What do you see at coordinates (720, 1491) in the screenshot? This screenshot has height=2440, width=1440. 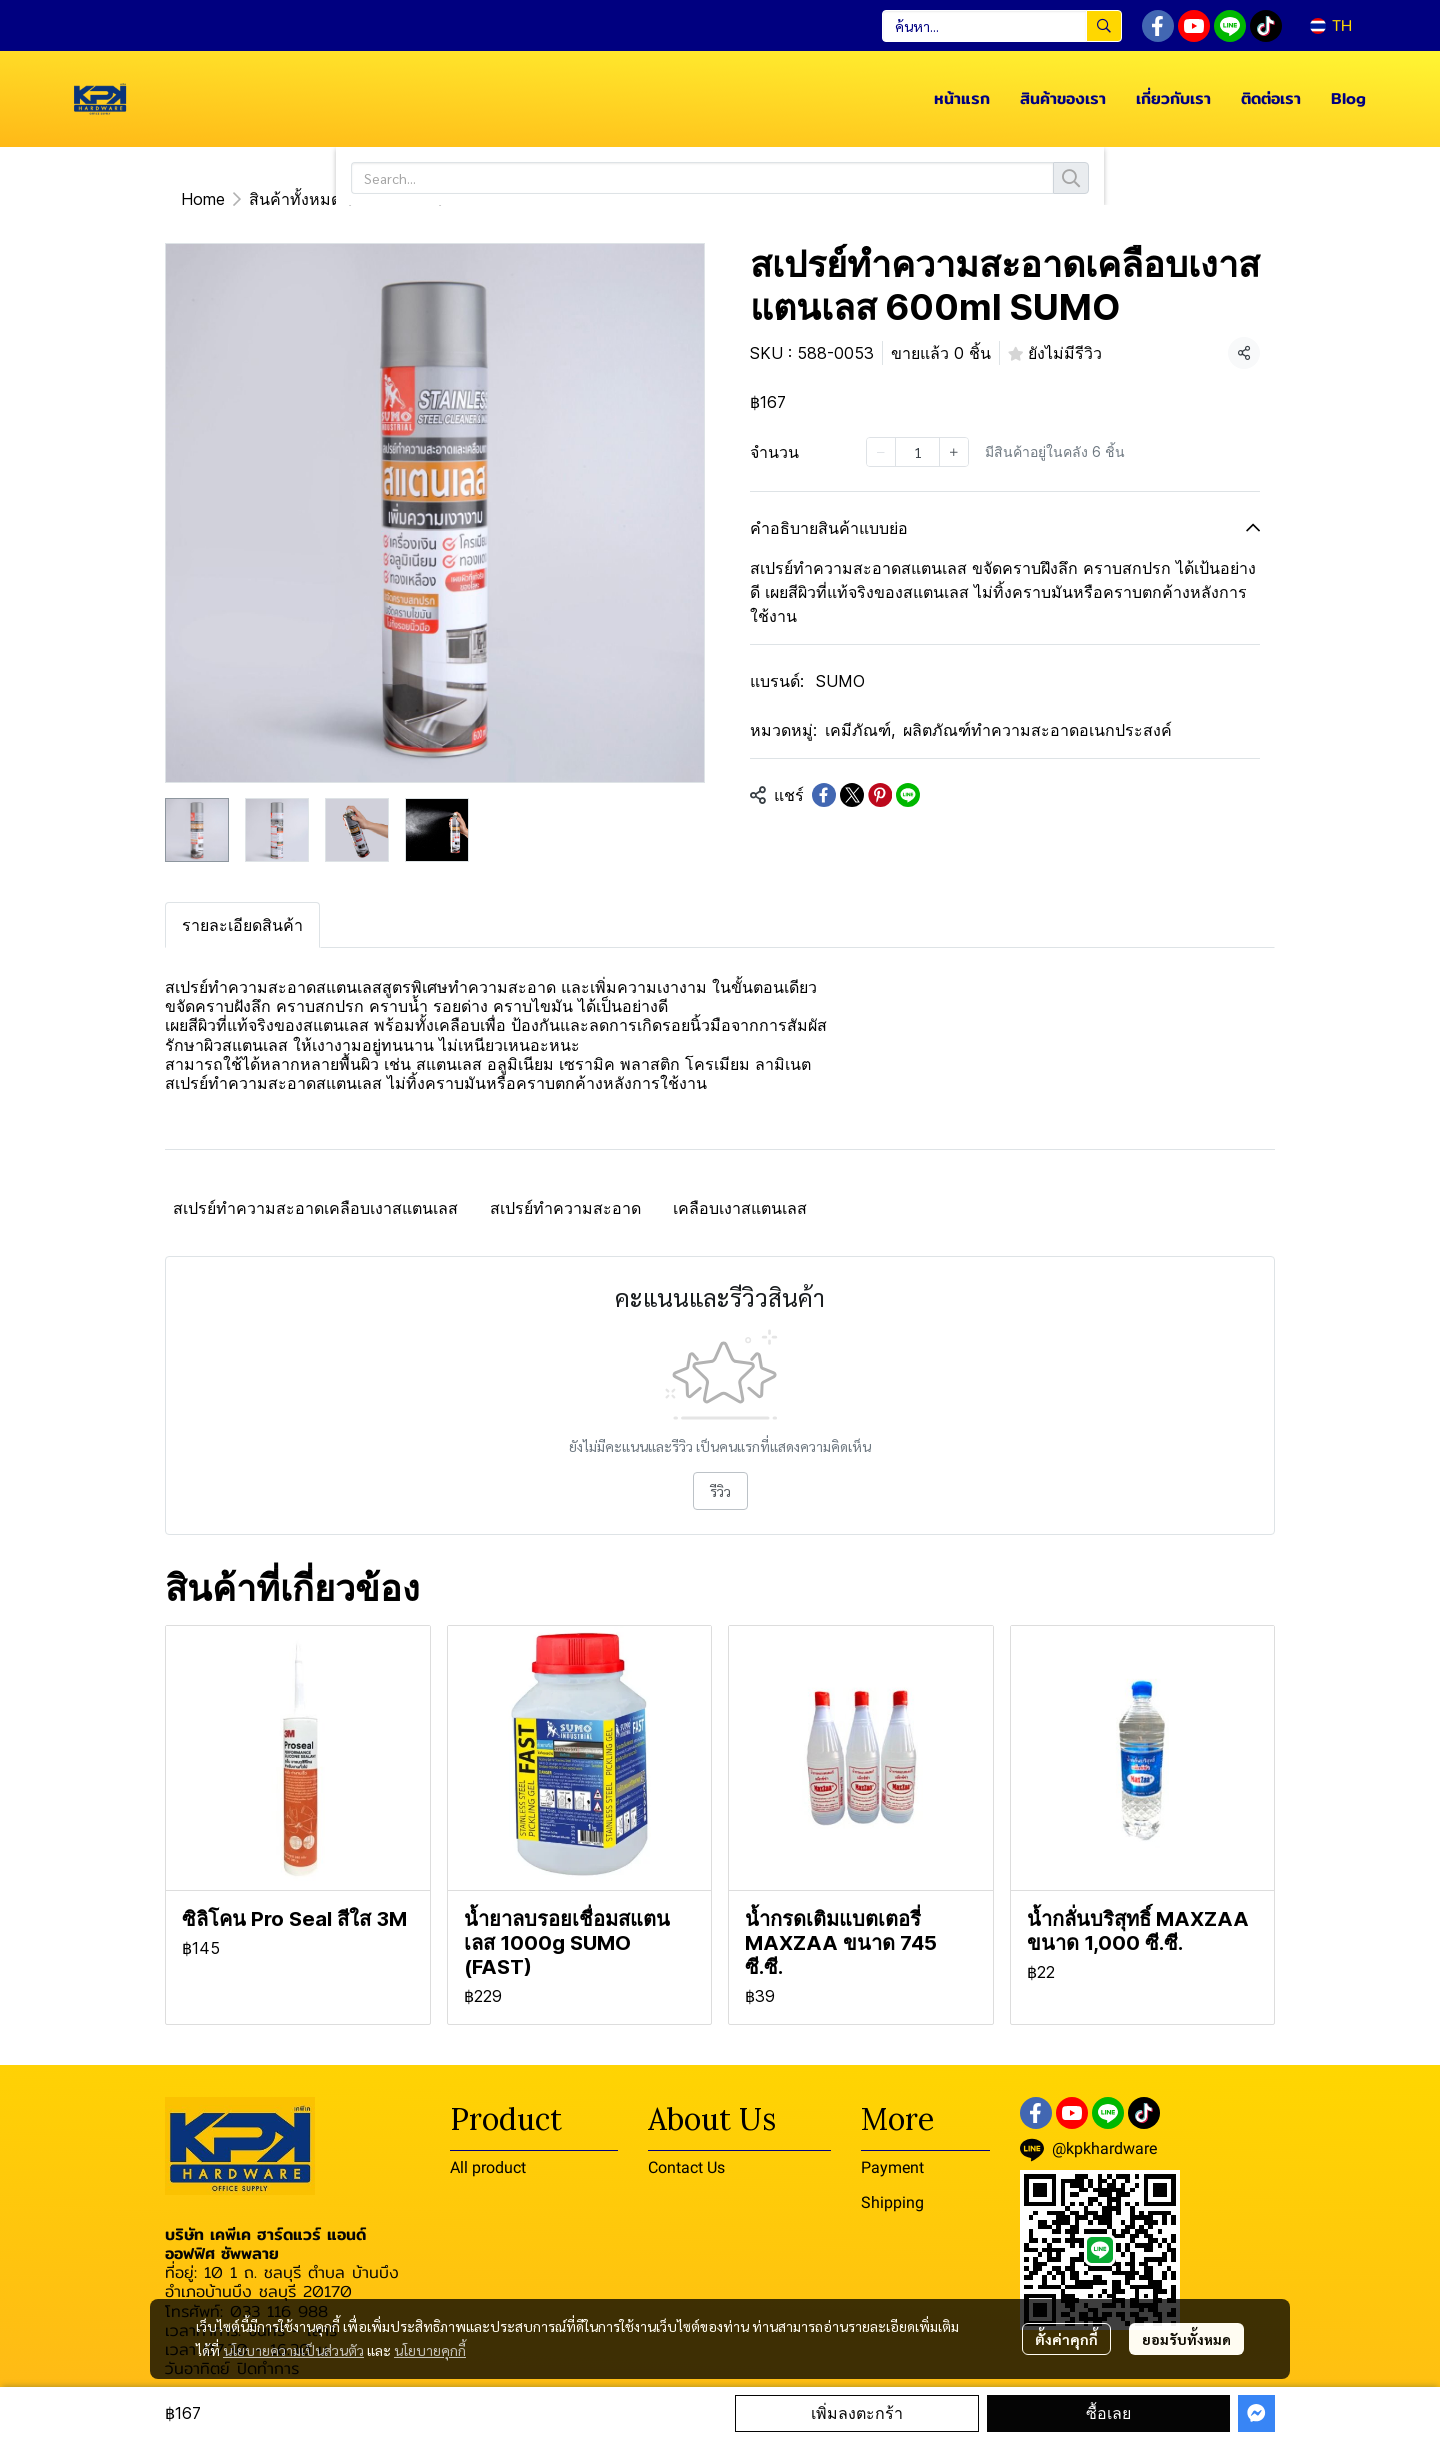 I see `รีวิว` at bounding box center [720, 1491].